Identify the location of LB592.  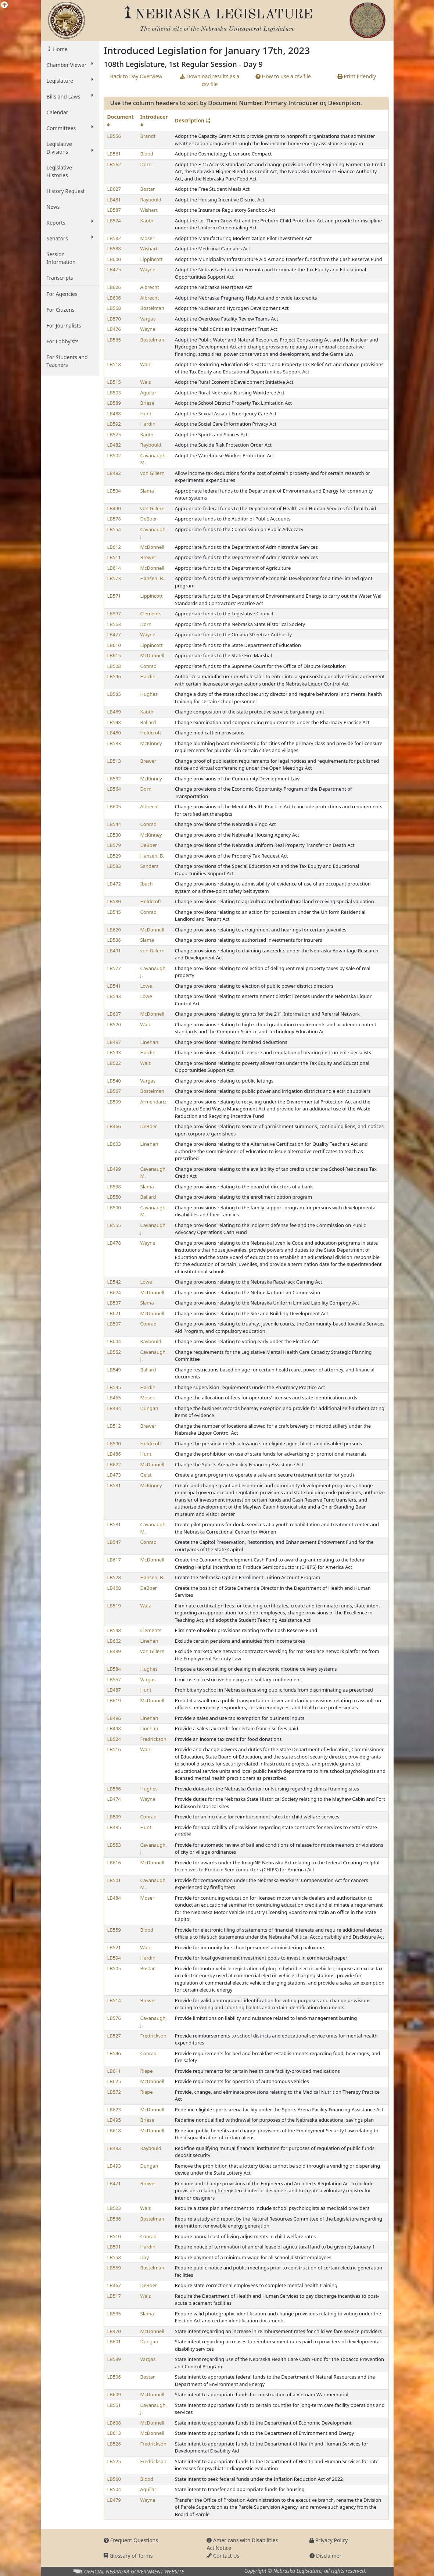
(114, 424).